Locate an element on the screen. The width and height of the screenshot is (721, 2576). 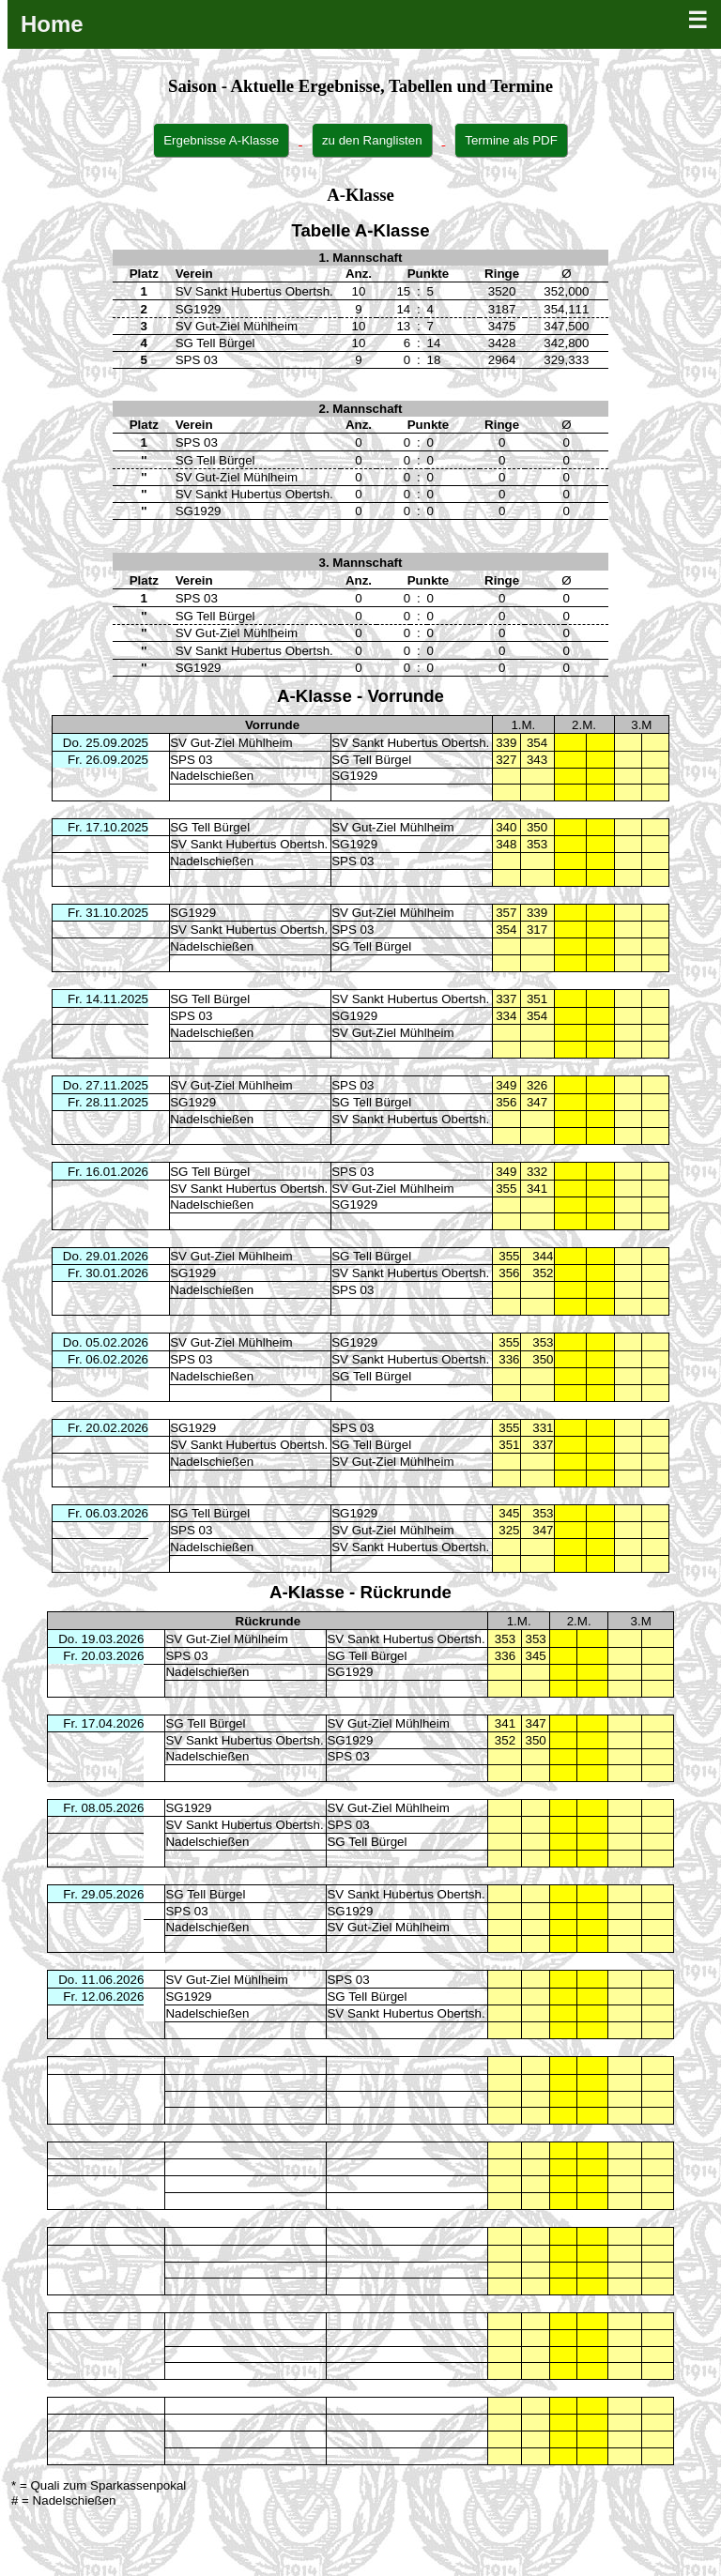
SV Sankt Hubertus Obertsh. is located at coordinates (410, 743).